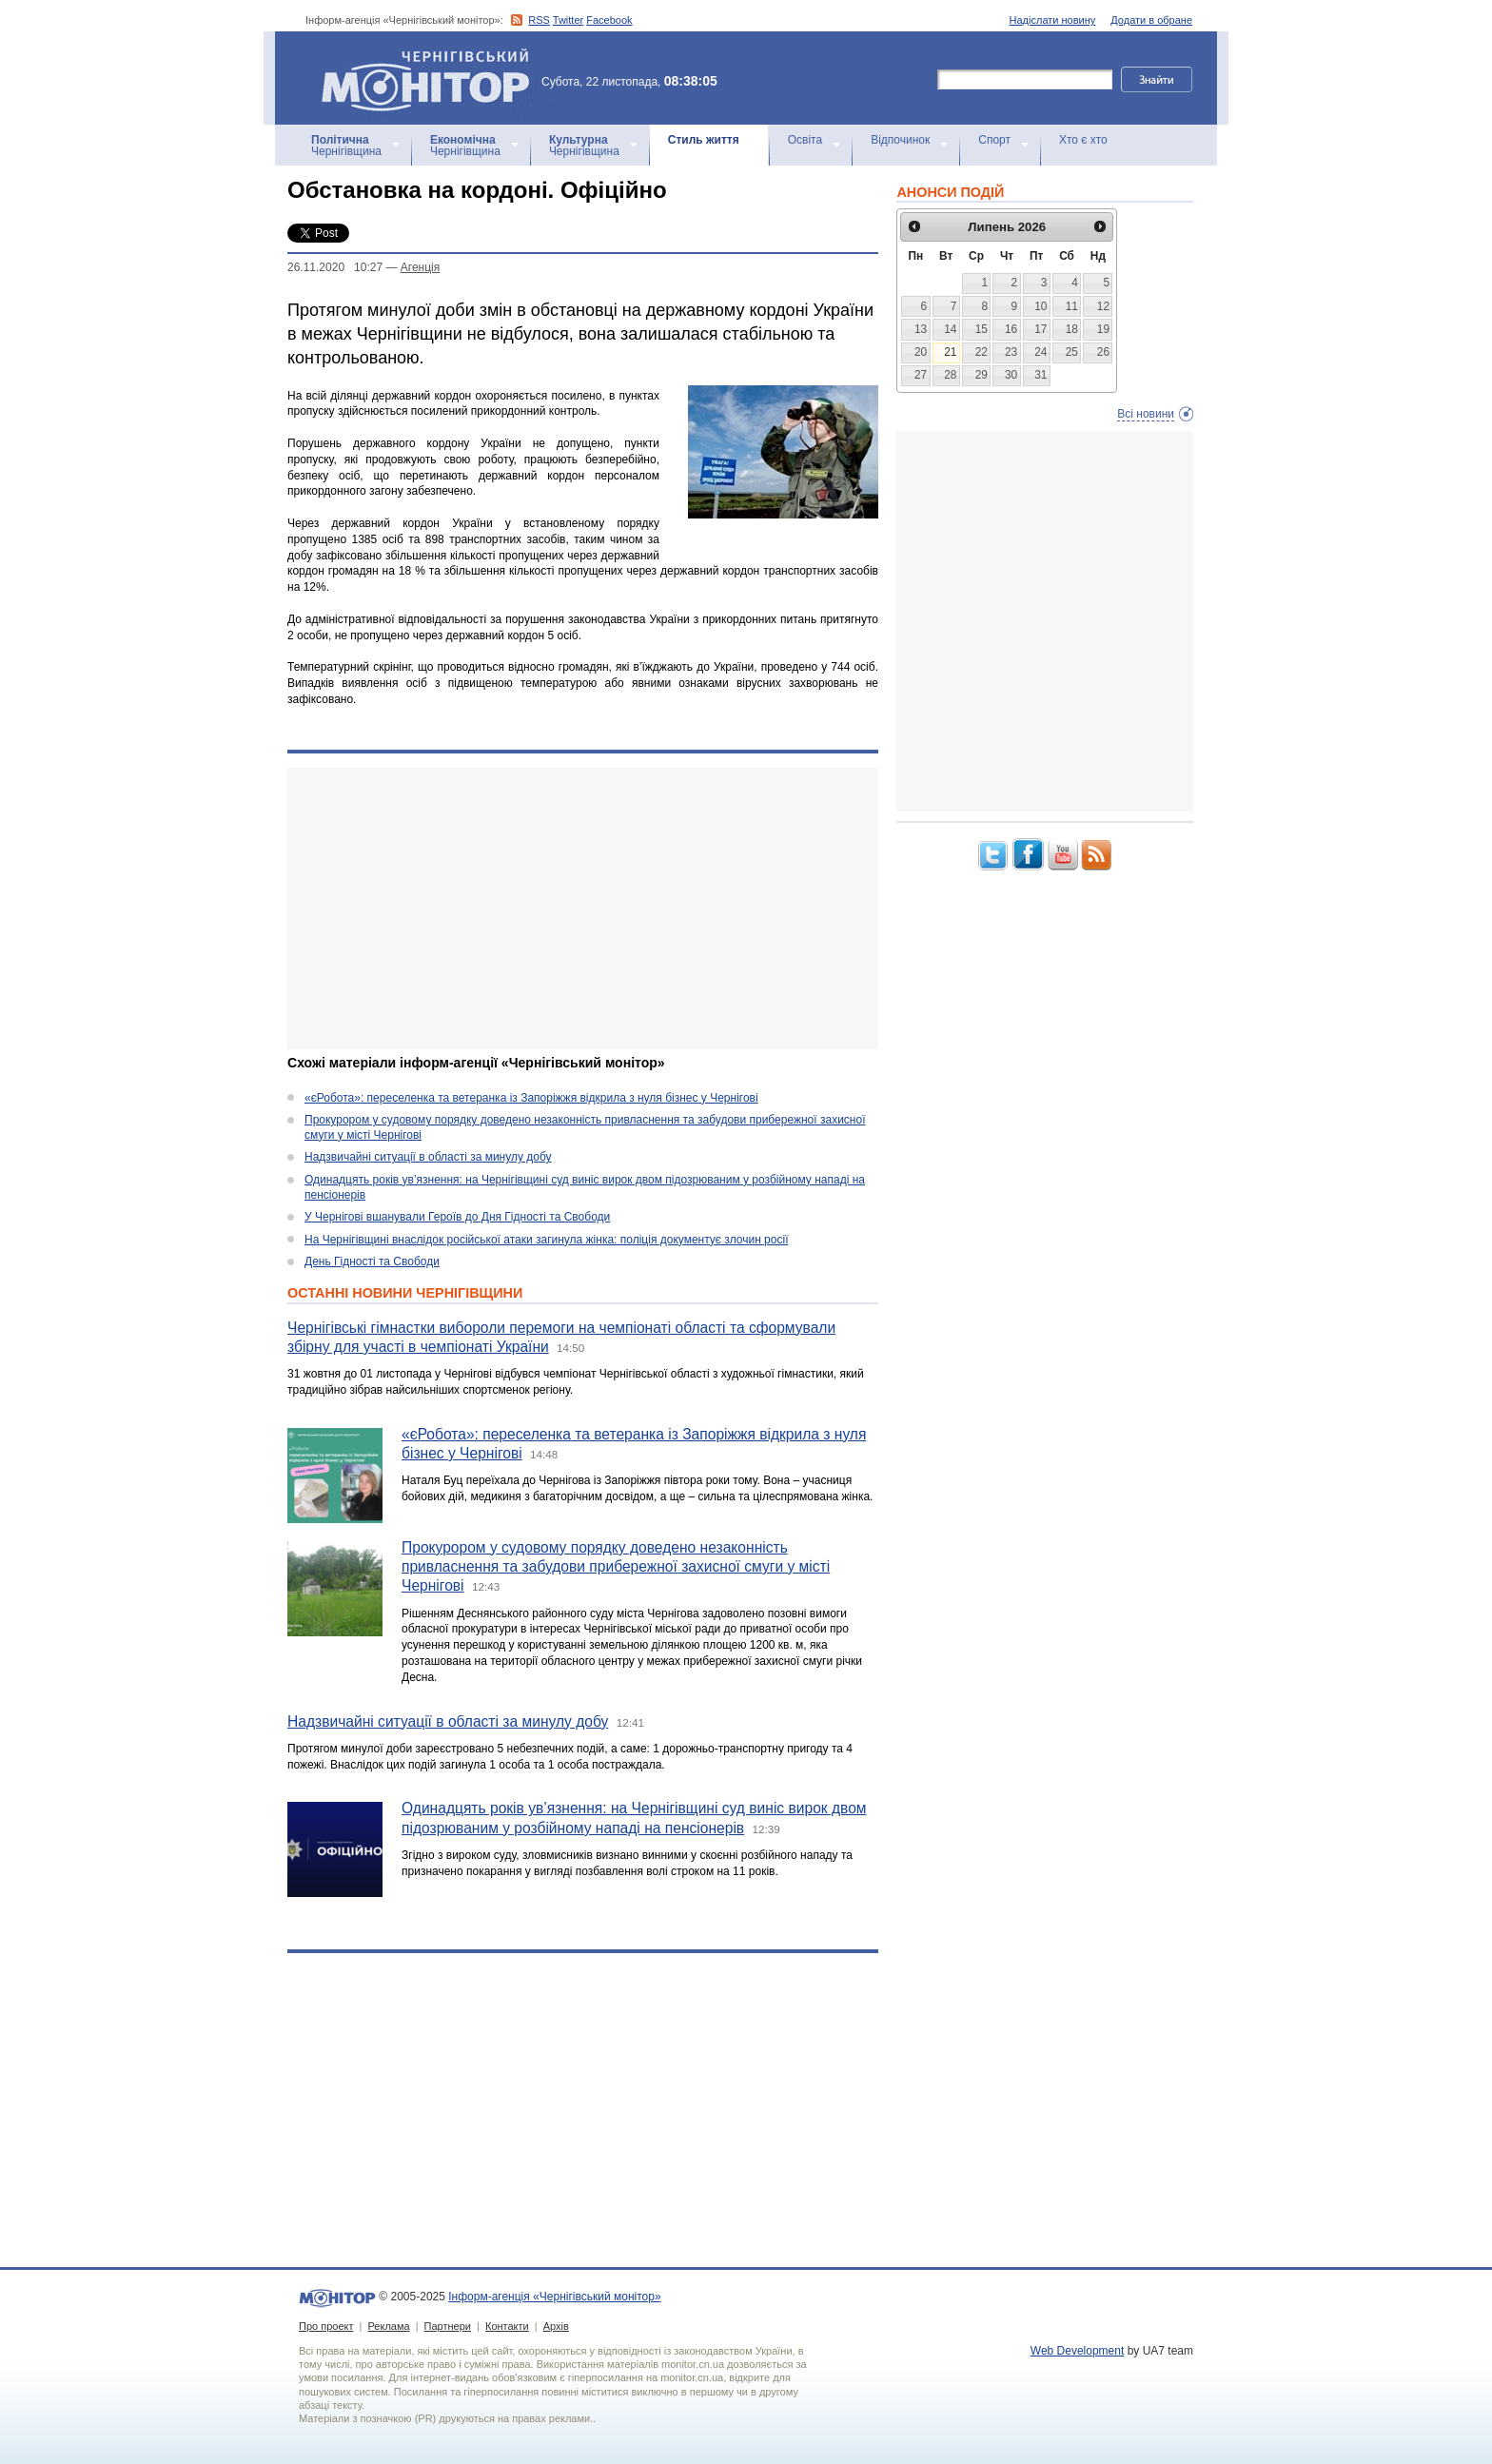  What do you see at coordinates (805, 140) in the screenshot?
I see `Освіта` at bounding box center [805, 140].